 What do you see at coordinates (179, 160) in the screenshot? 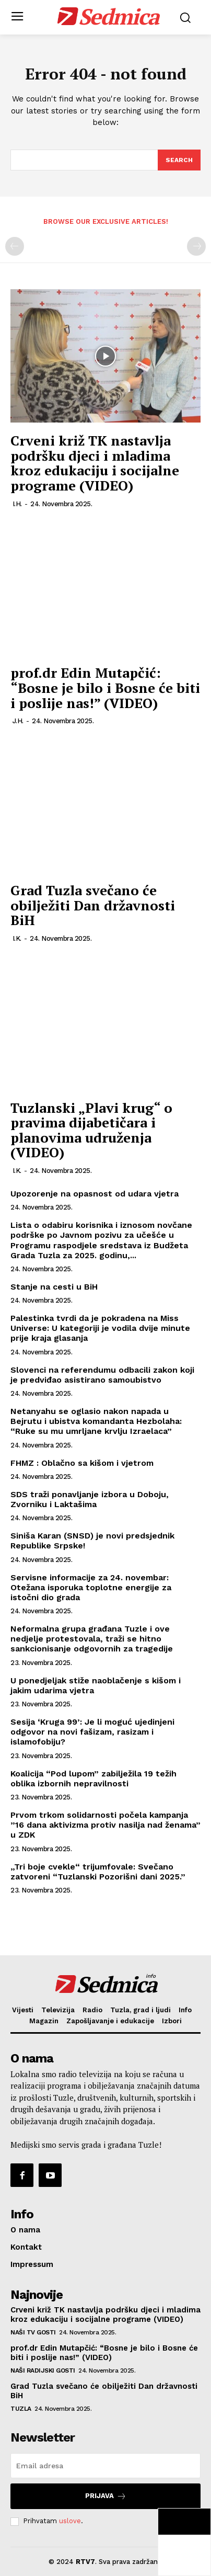
I see `[Search]` at bounding box center [179, 160].